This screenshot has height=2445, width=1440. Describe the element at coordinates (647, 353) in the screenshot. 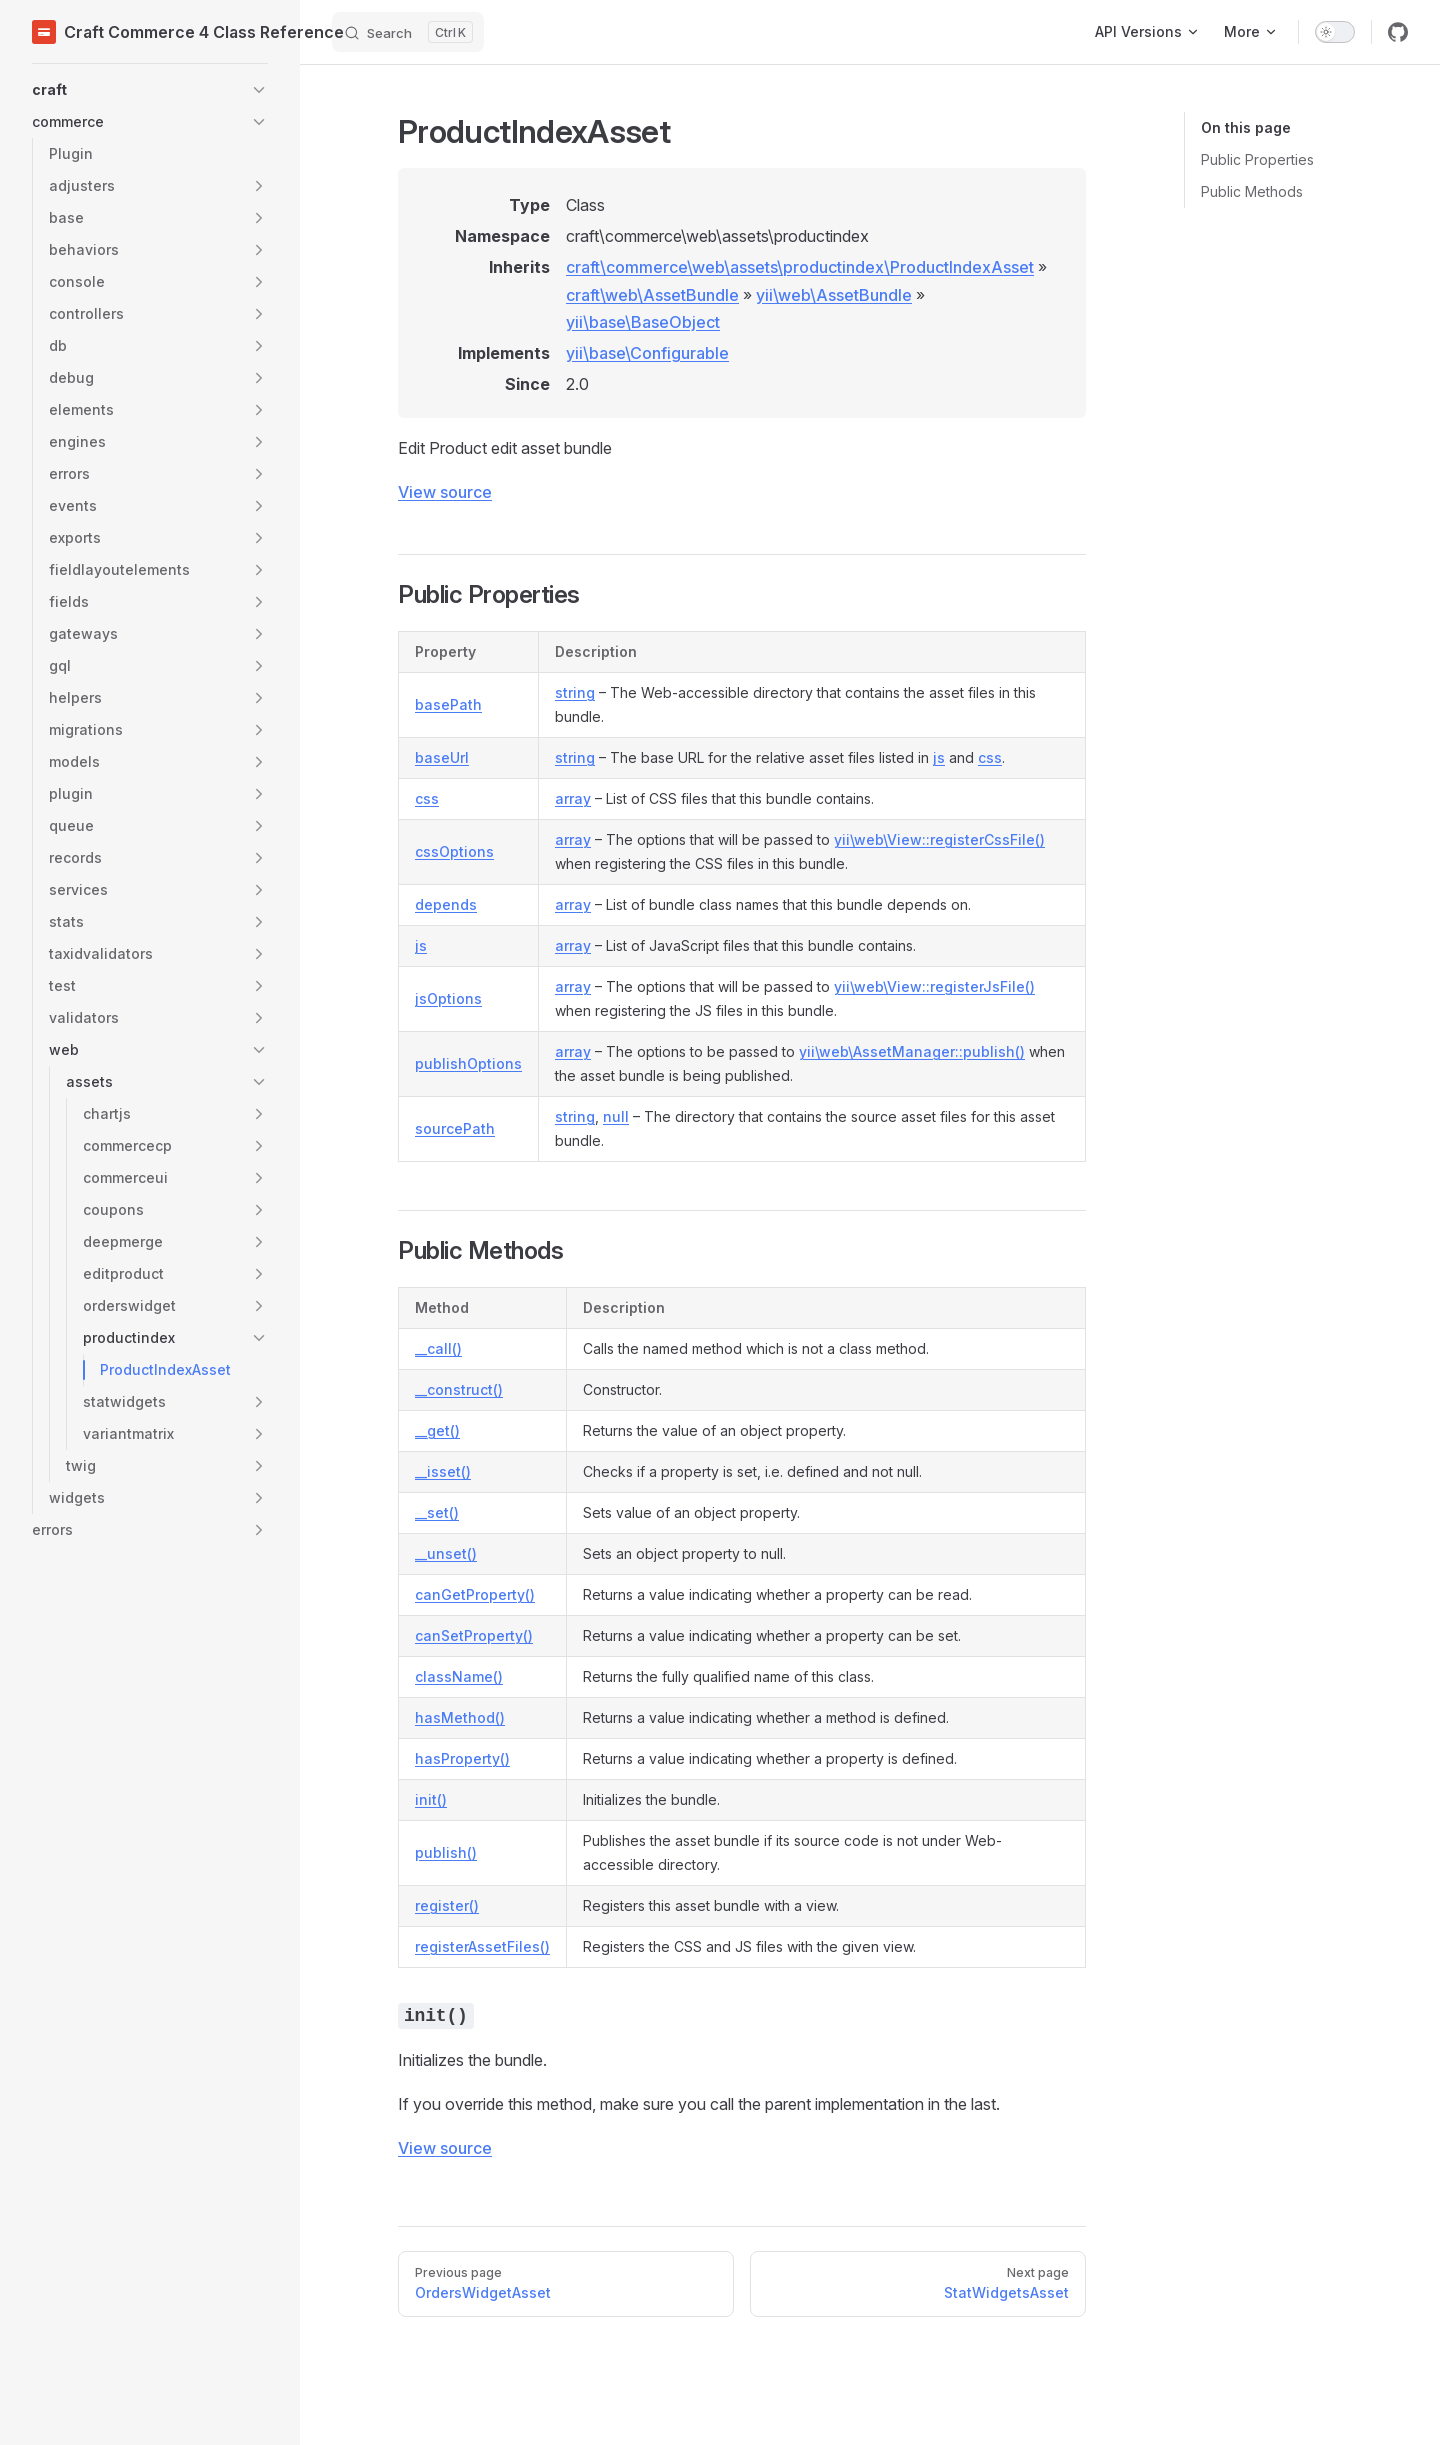

I see `yii\base\Configurable` at that location.